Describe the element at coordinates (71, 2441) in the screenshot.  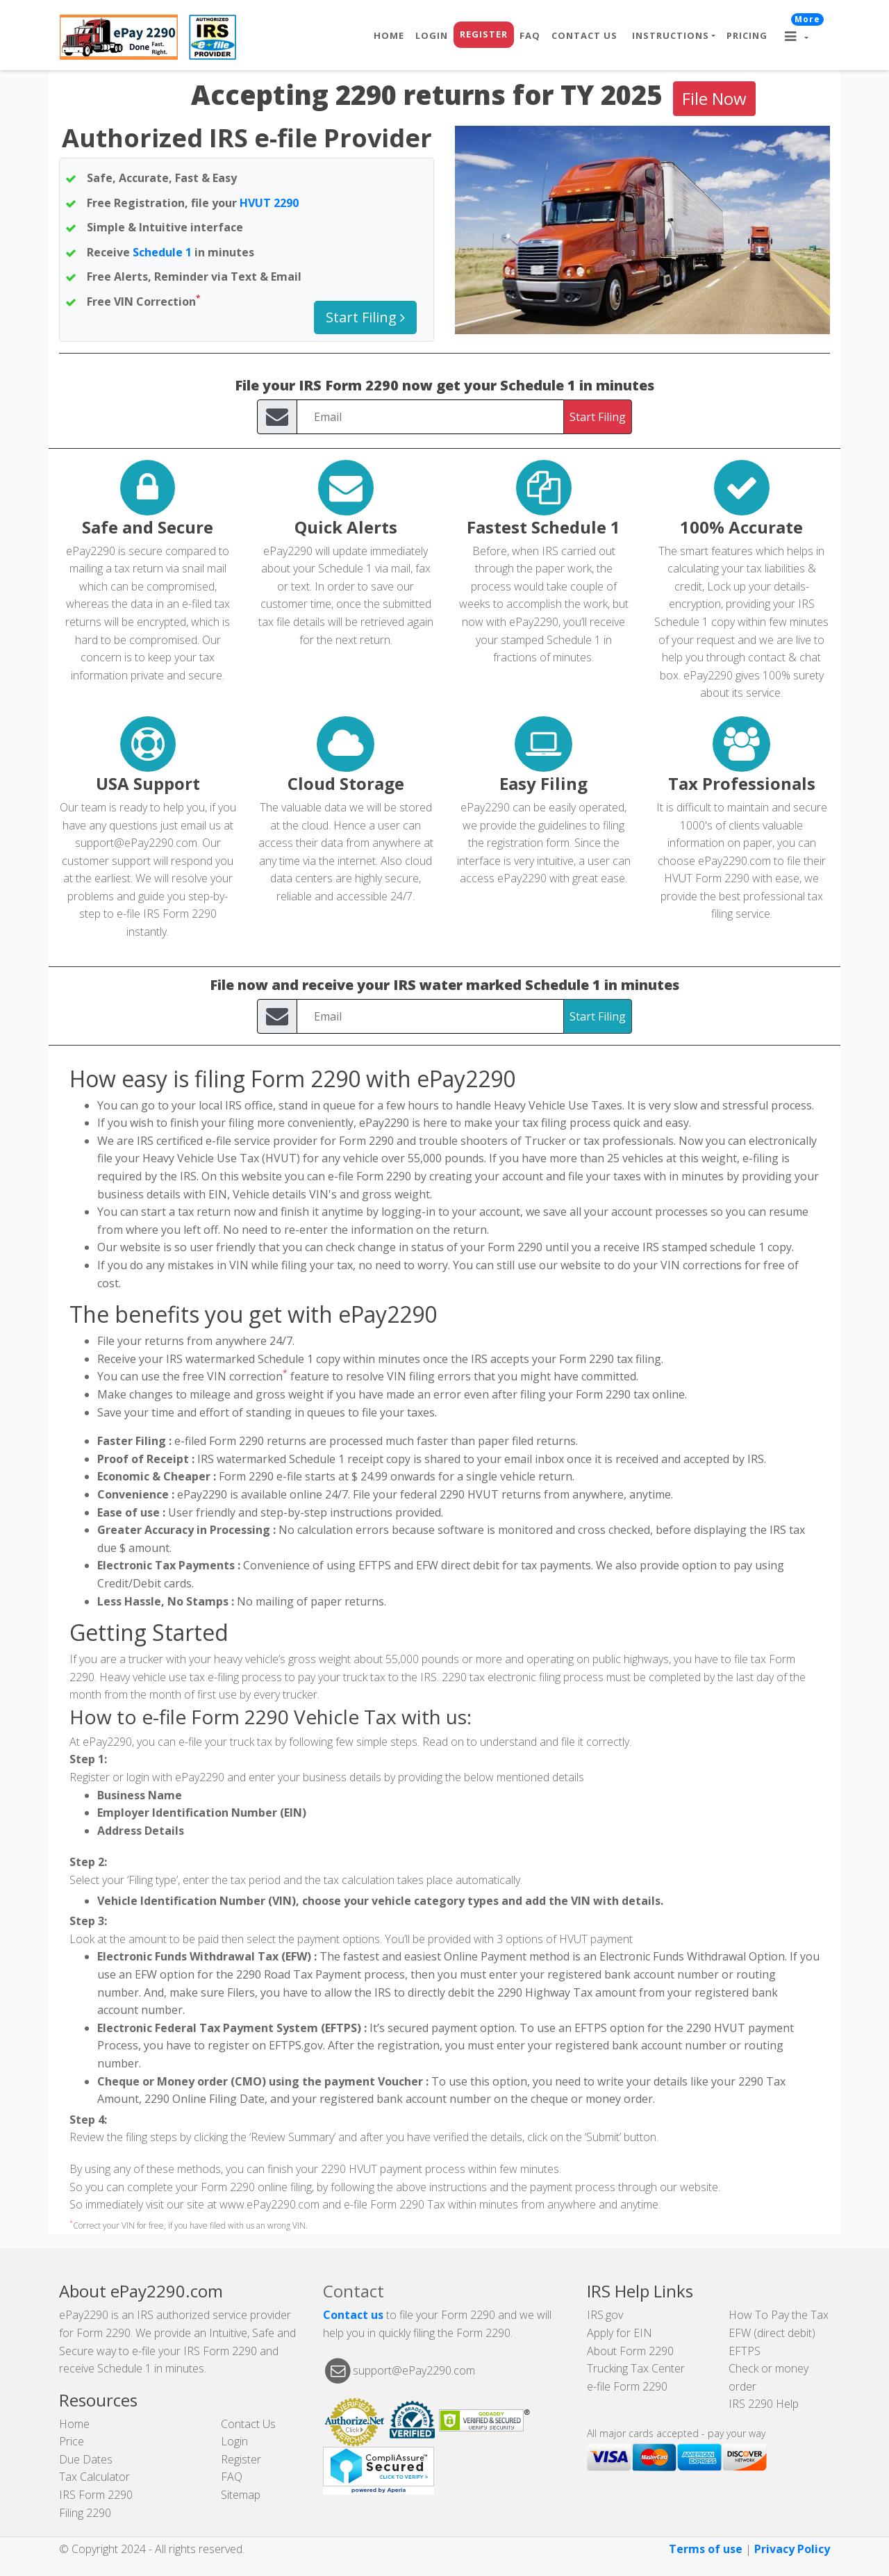
I see `Price` at that location.